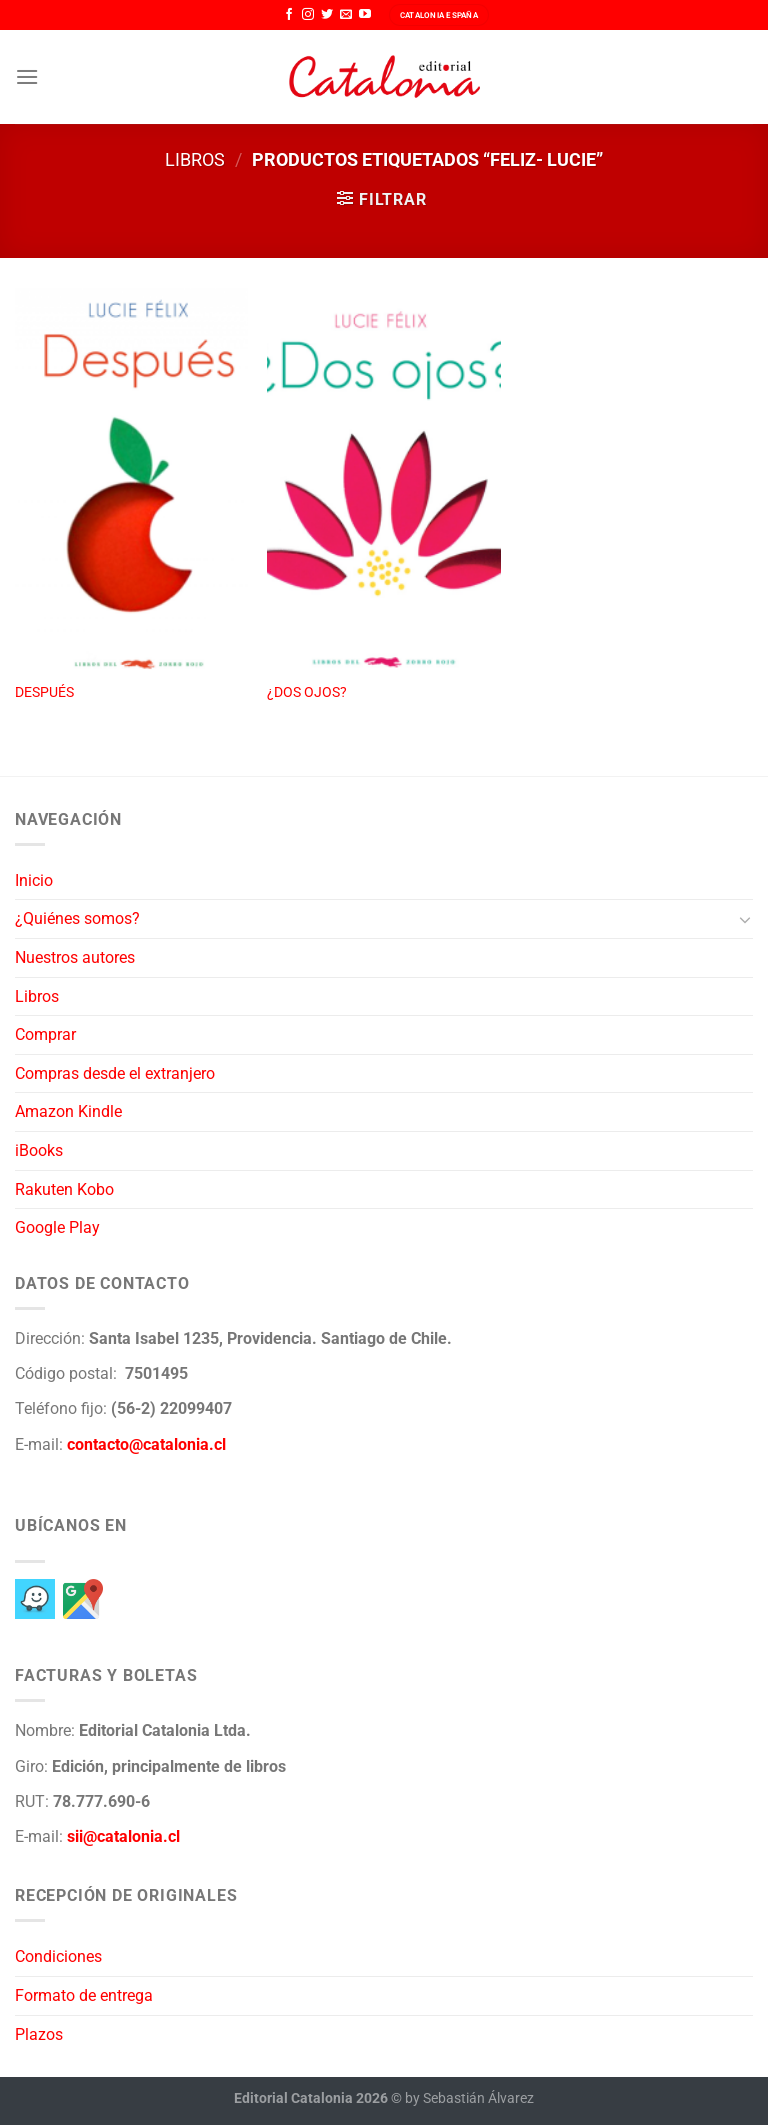 Image resolution: width=768 pixels, height=2125 pixels. Describe the element at coordinates (327, 15) in the screenshot. I see `[Síguenos en Twitter]` at that location.